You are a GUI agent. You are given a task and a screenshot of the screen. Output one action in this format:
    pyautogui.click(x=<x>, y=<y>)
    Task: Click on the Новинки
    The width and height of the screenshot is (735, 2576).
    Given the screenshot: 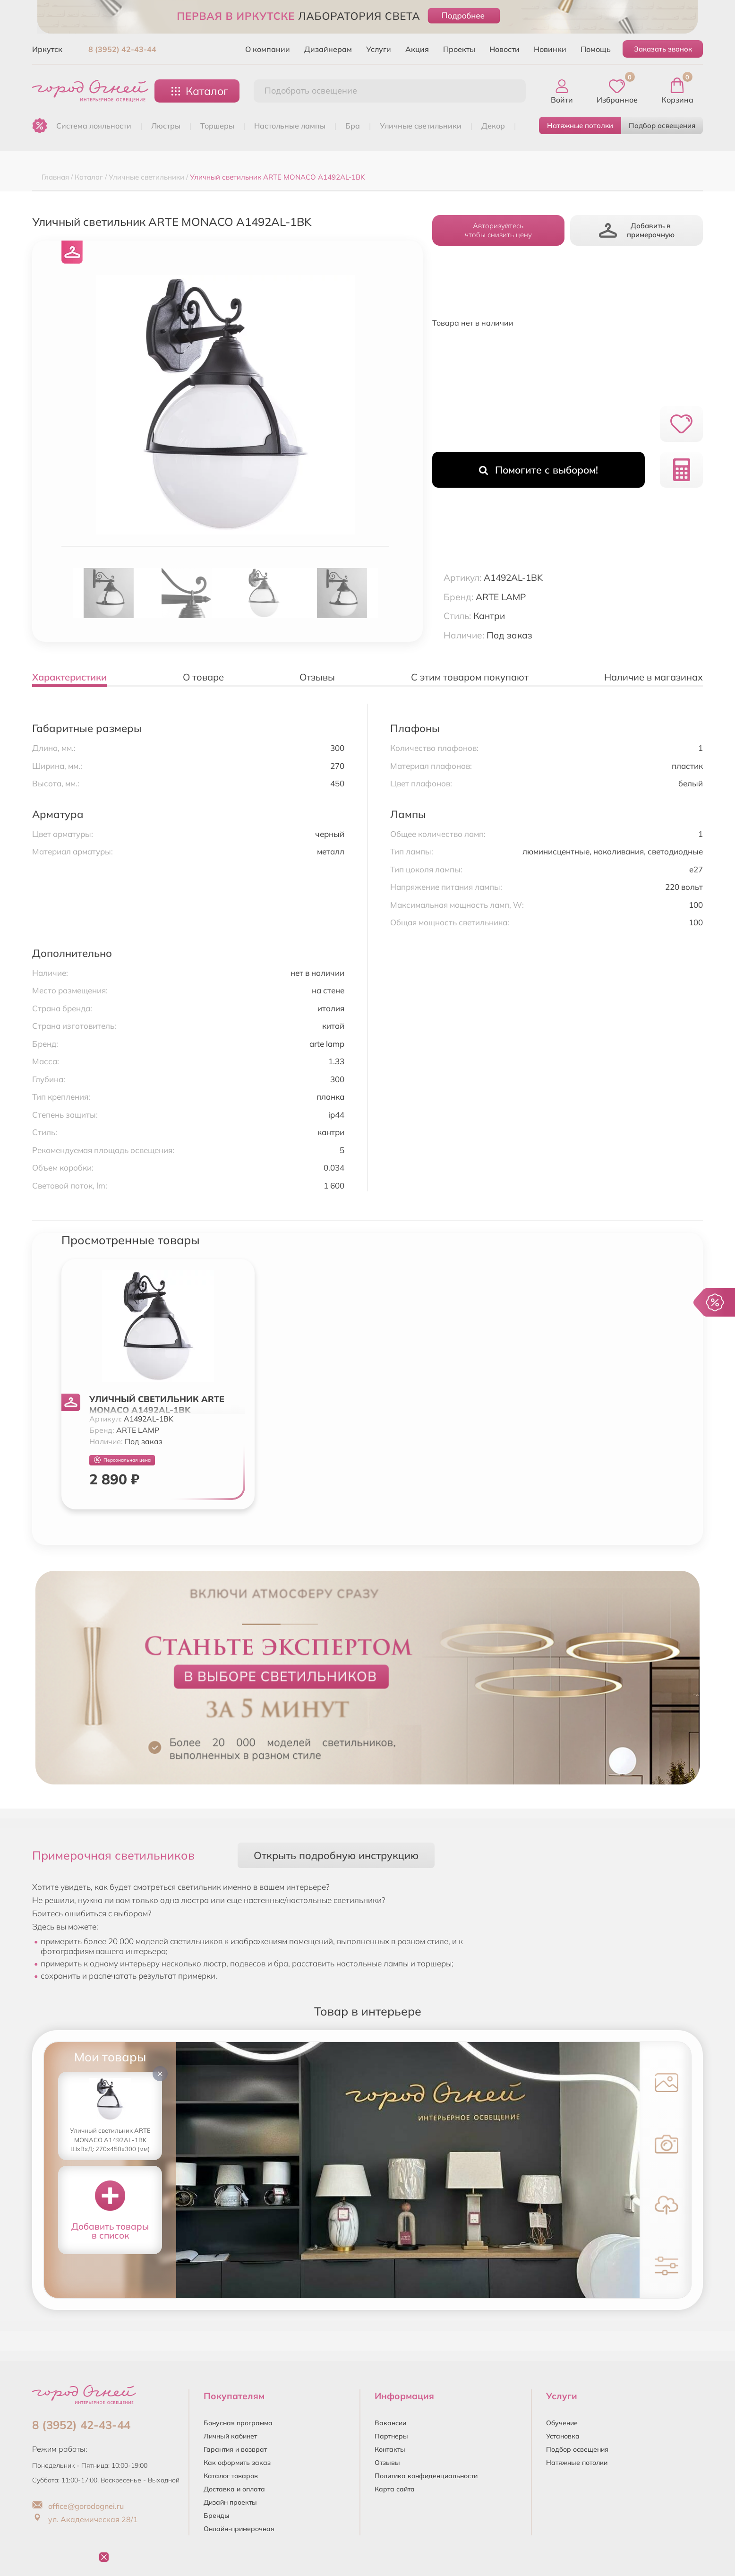 What is the action you would take?
    pyautogui.click(x=550, y=49)
    